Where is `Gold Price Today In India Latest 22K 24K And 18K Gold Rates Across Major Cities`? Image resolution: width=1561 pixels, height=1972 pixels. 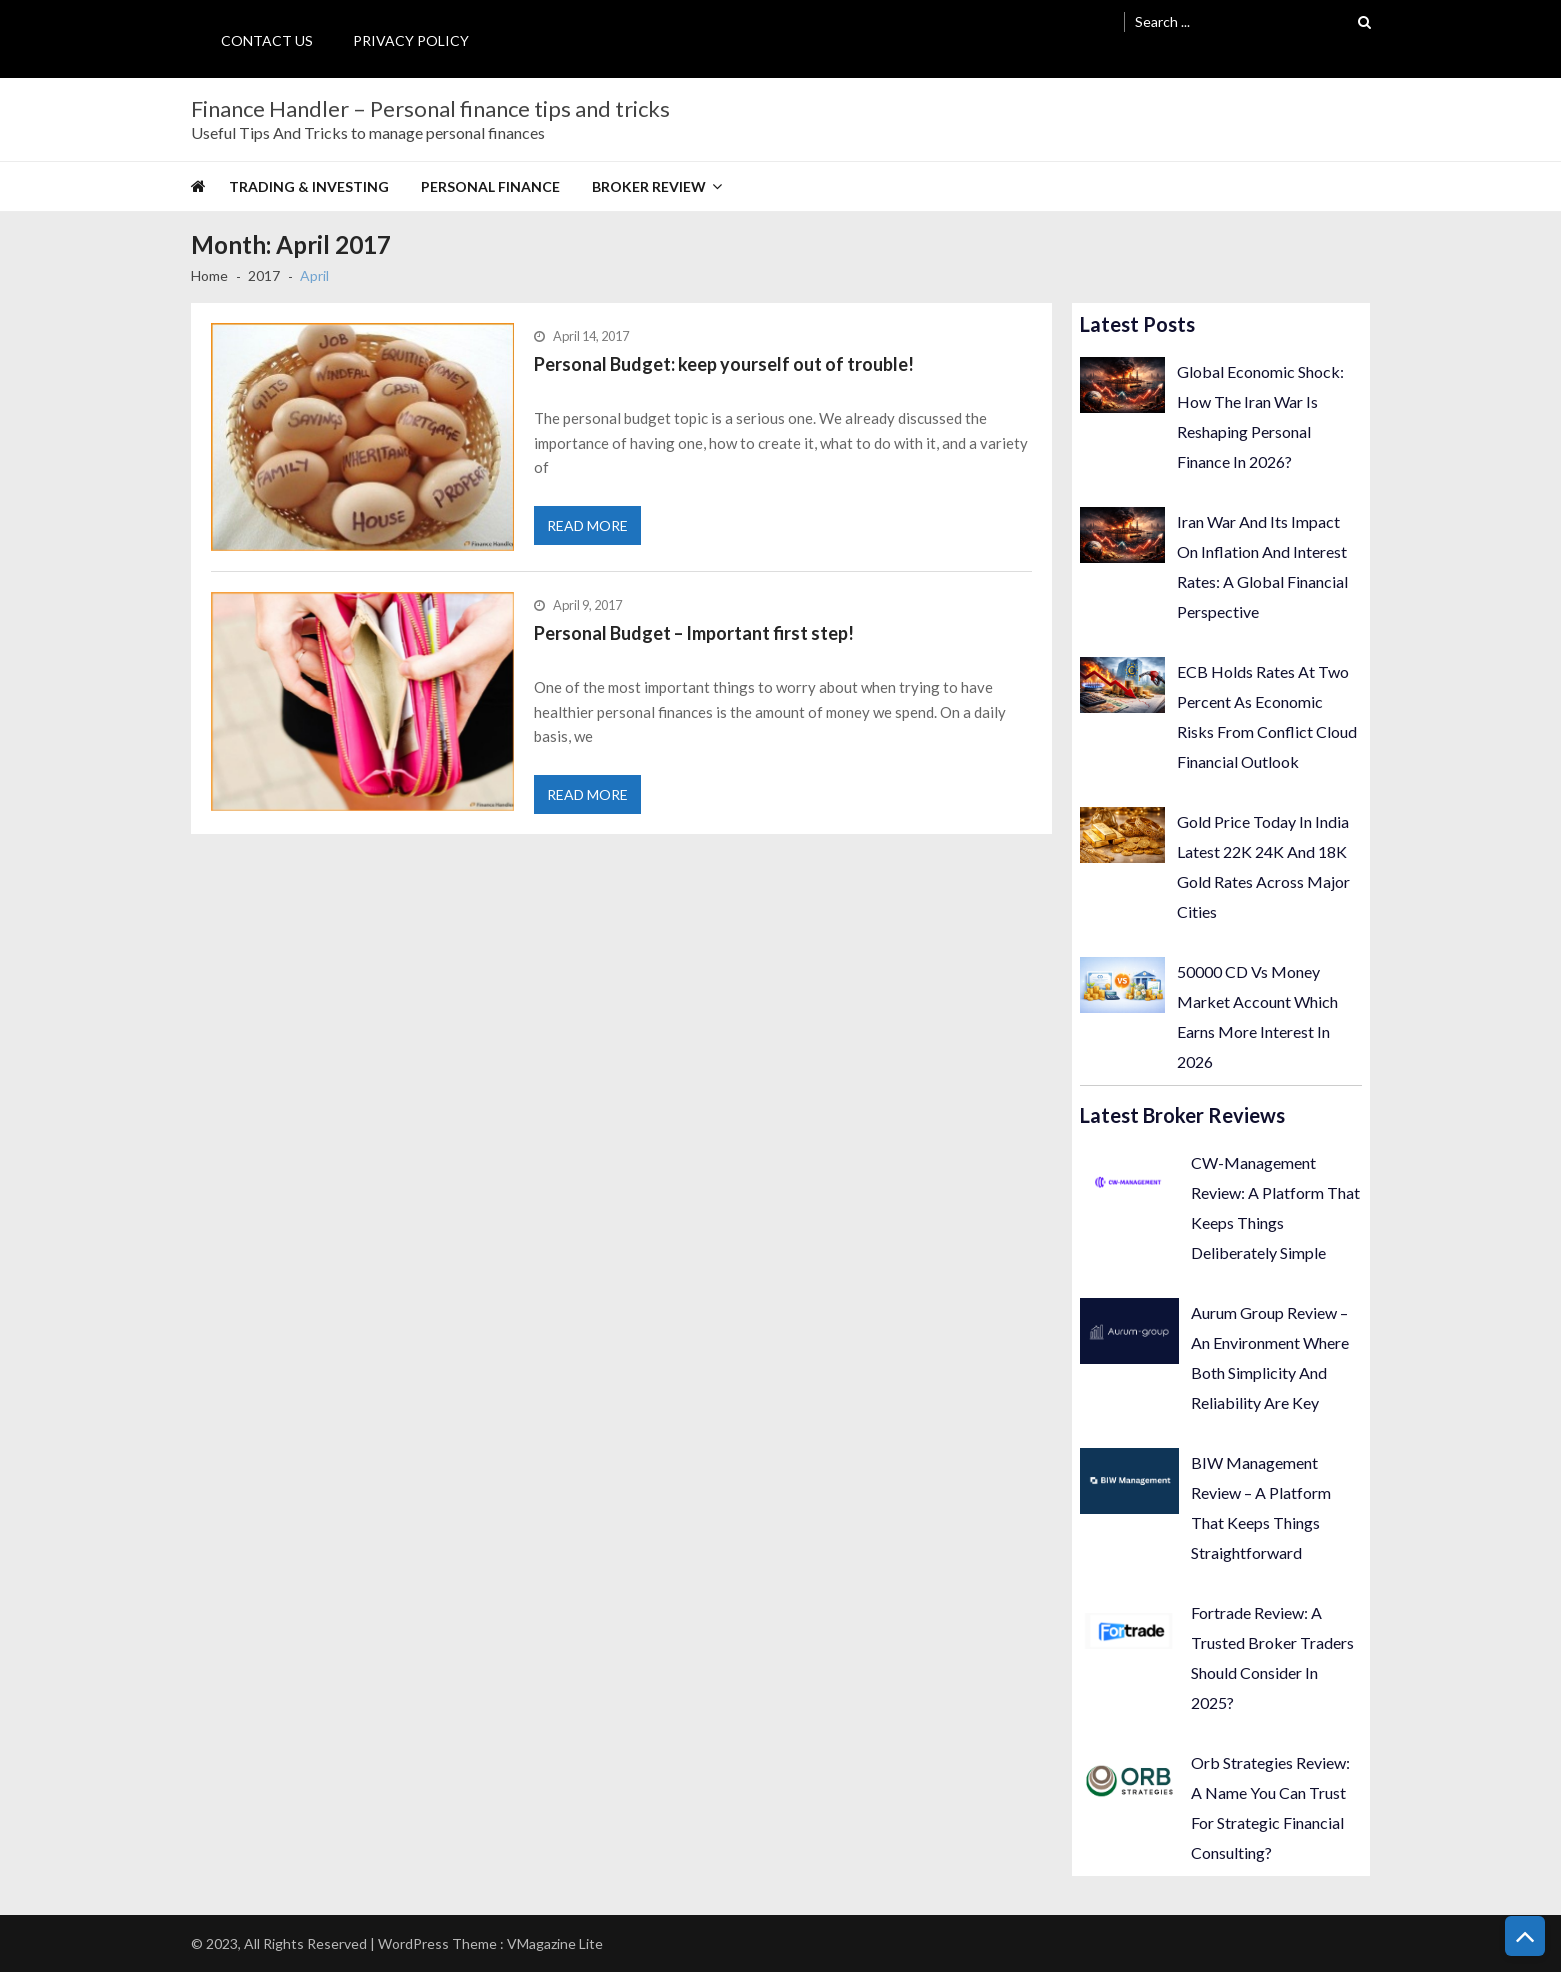 Gold Price Today In India Latest 22K 24K And 18K Gold Rates Across Major Cities is located at coordinates (1263, 866).